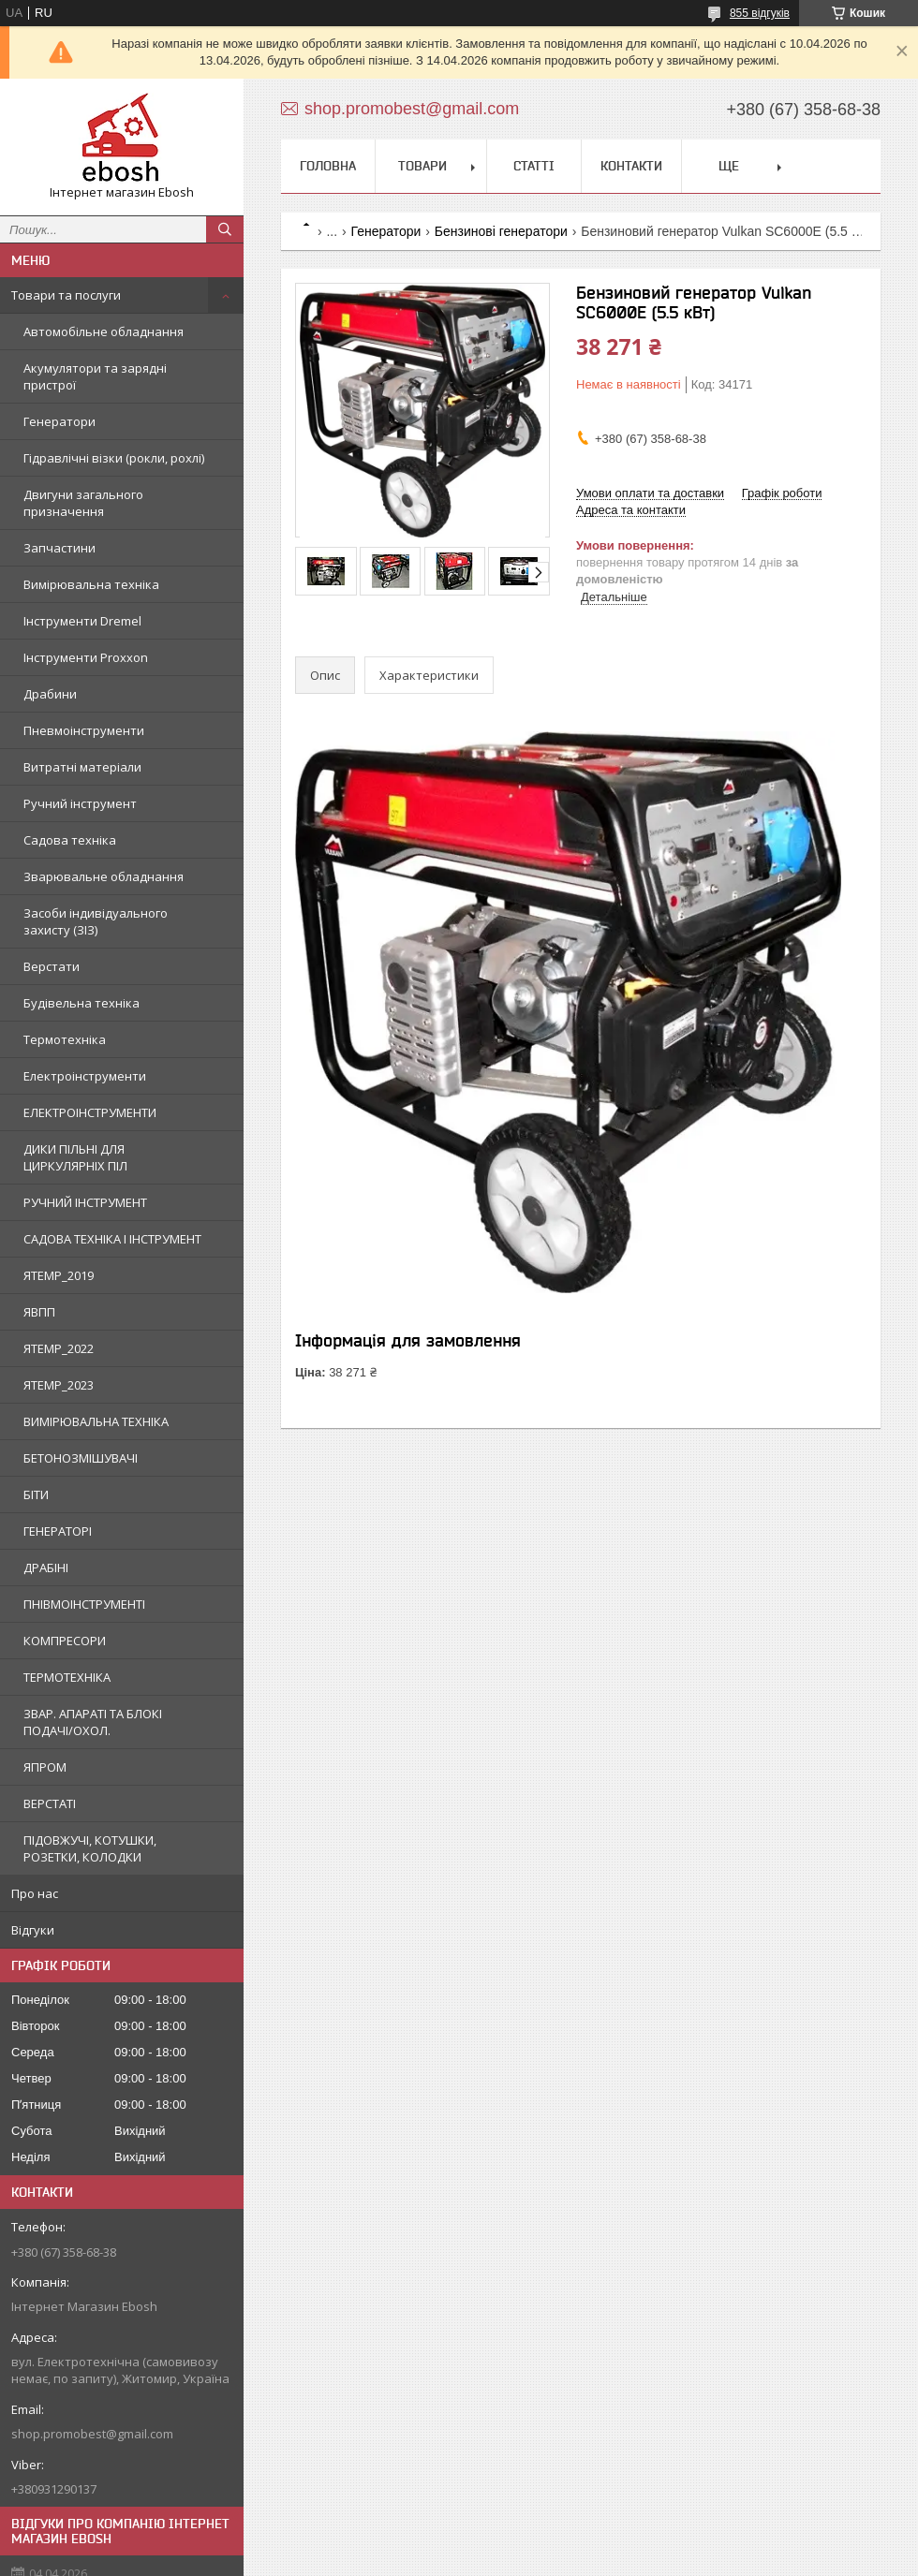 The width and height of the screenshot is (918, 2576). Describe the element at coordinates (83, 730) in the screenshot. I see `Пневмоінструменти` at that location.